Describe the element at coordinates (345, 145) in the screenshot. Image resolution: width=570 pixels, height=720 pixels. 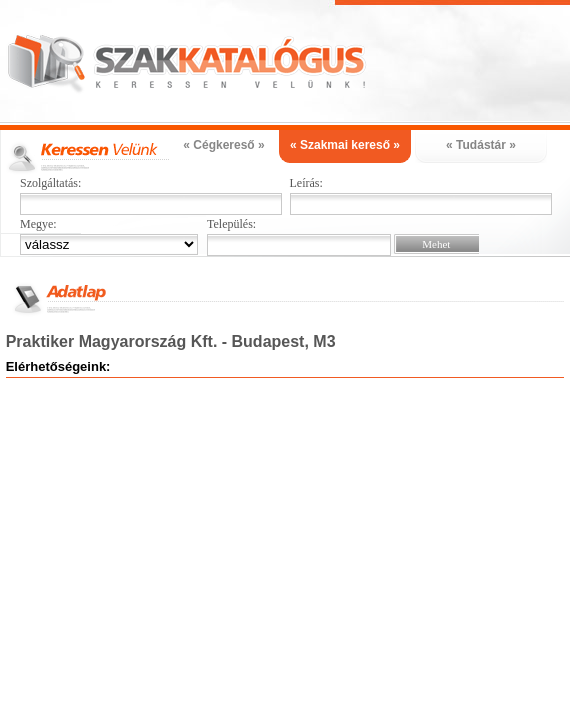
I see `« Szakmai kereső »` at that location.